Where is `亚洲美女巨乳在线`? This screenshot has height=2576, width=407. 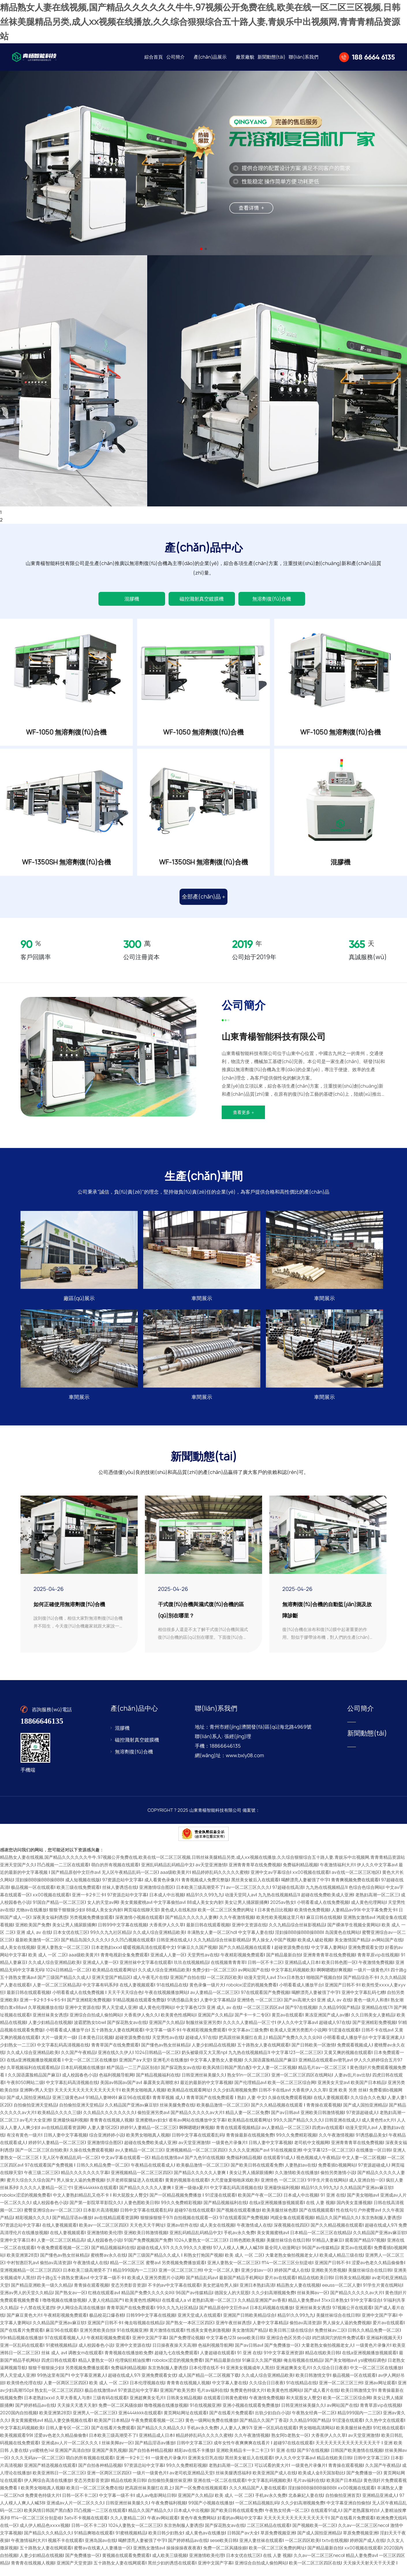 亚洲美女巨乳在线 is located at coordinates (205, 2467).